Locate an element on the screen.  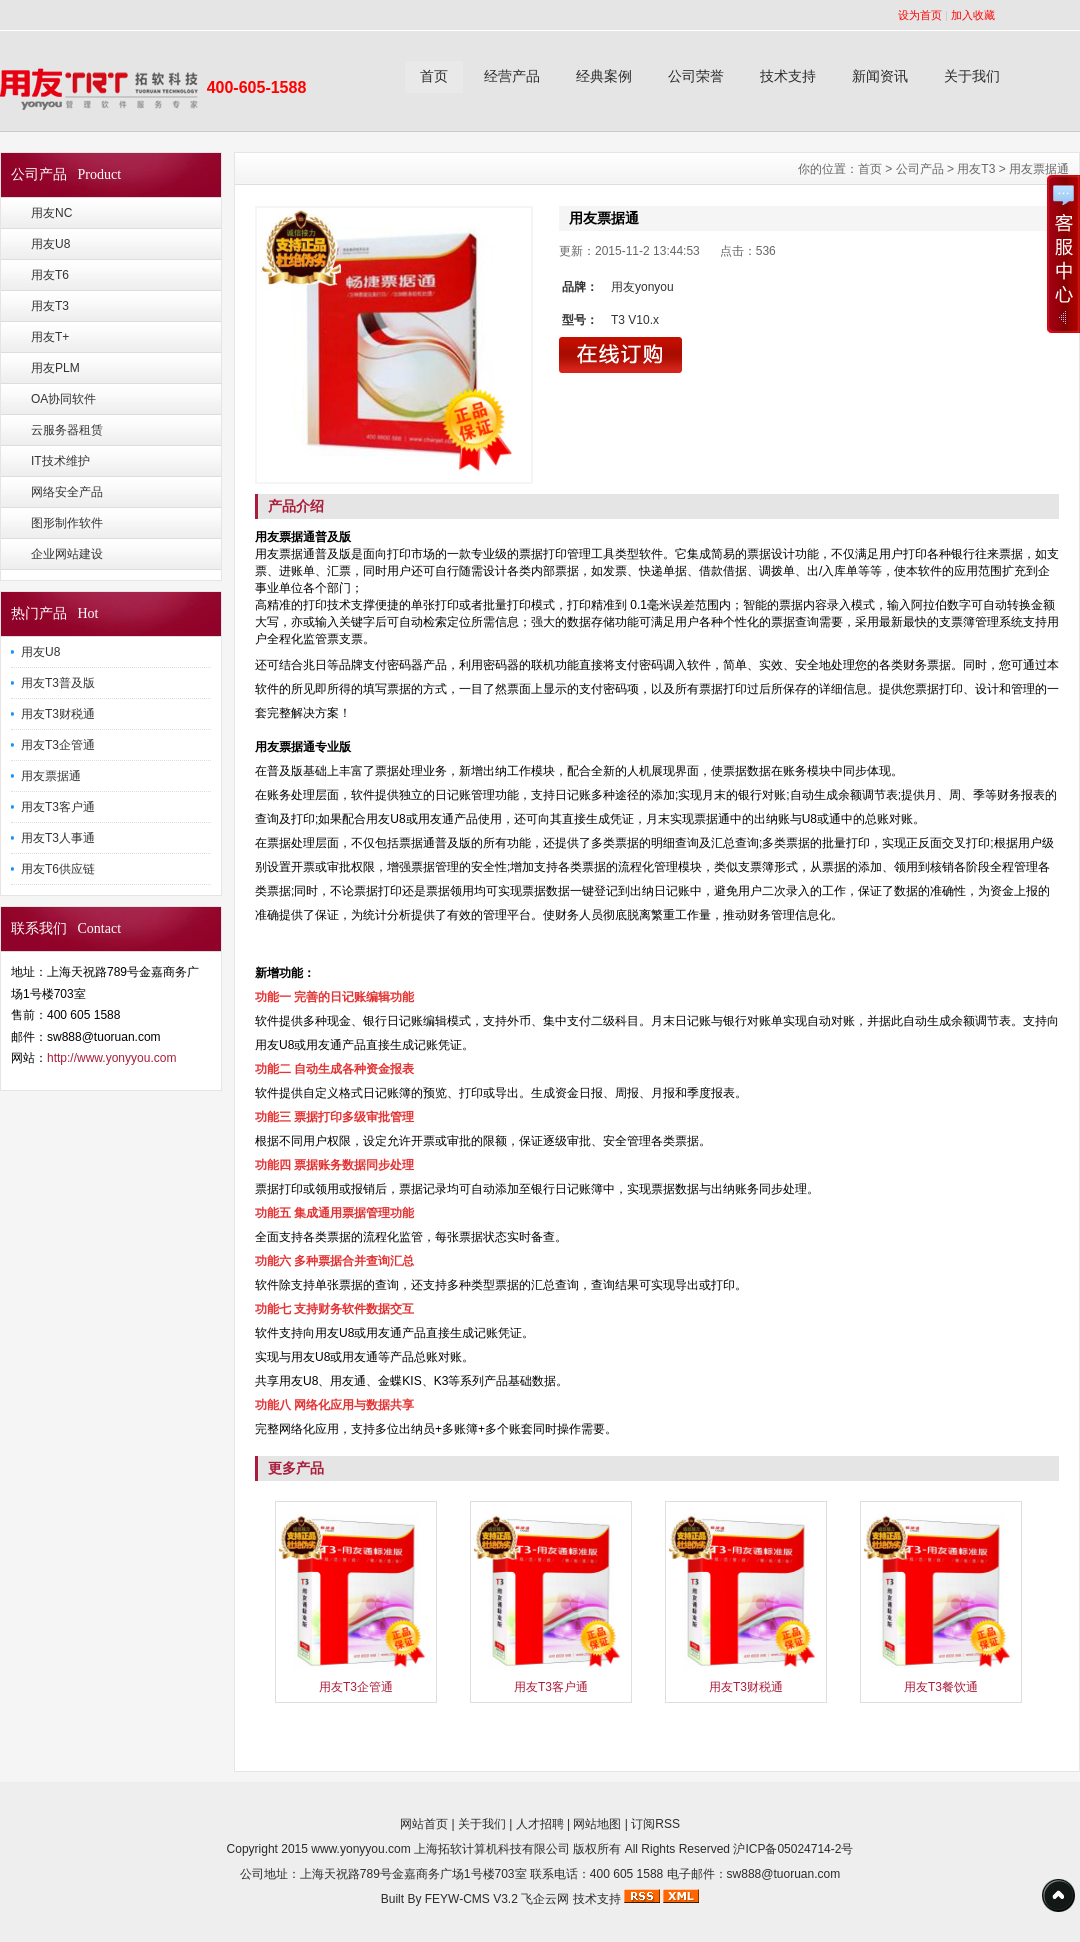
网络安全产品 is located at coordinates (67, 492).